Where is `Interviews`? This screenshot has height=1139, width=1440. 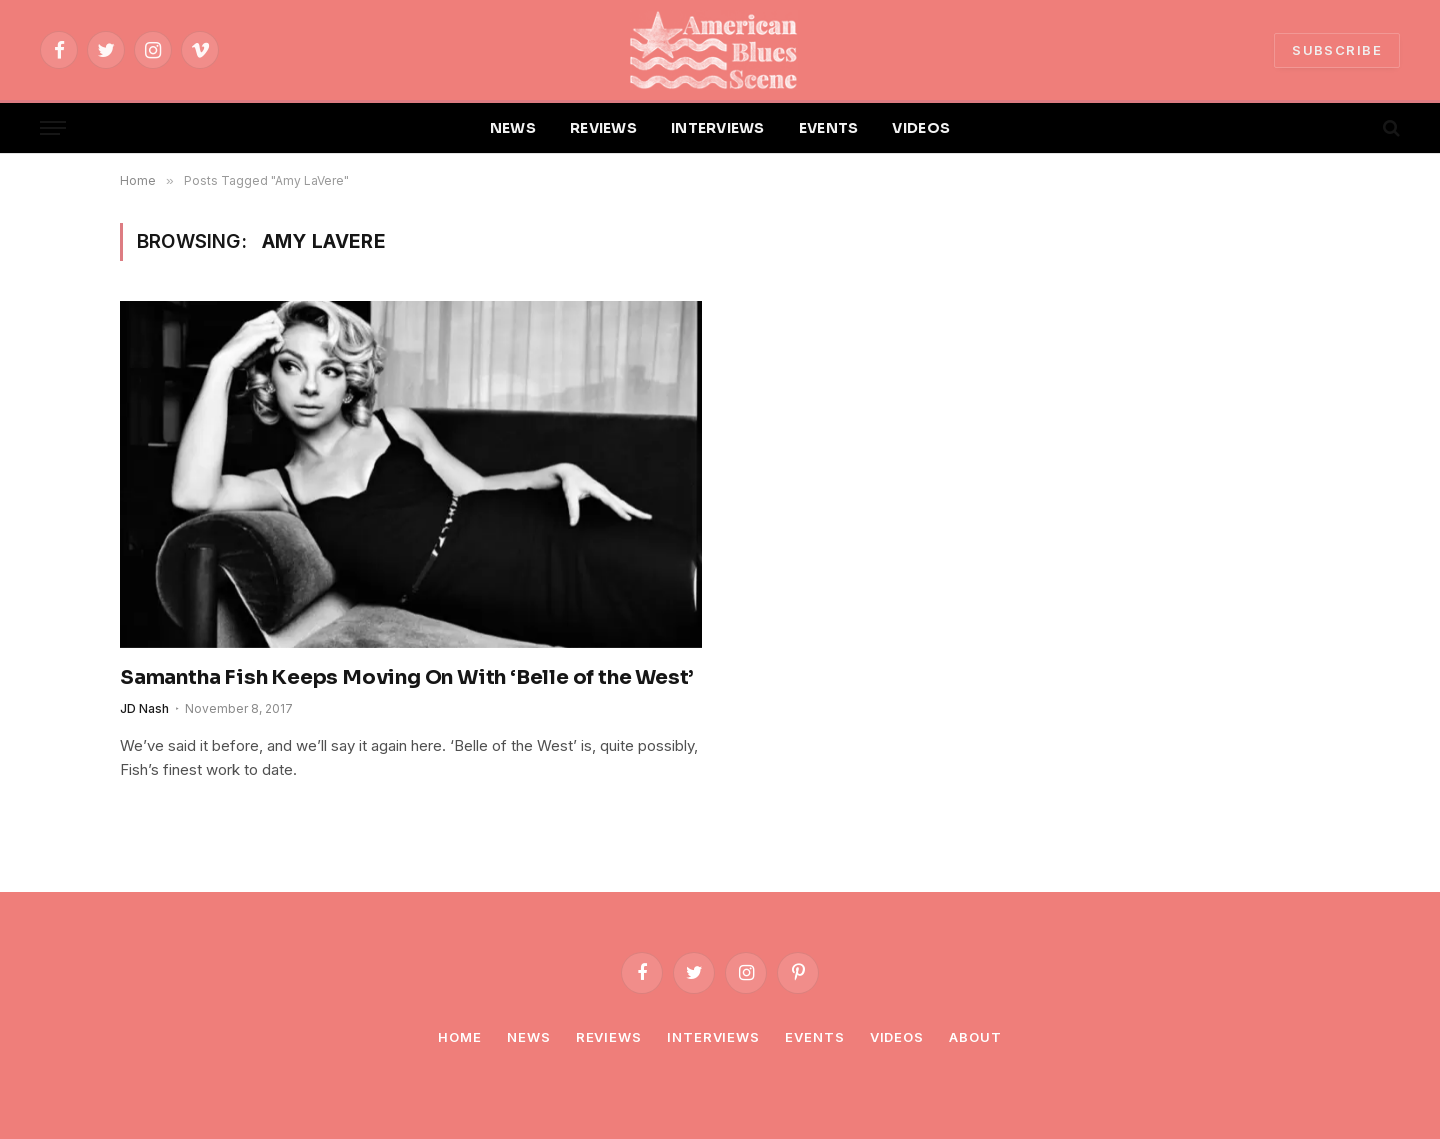 Interviews is located at coordinates (713, 1037).